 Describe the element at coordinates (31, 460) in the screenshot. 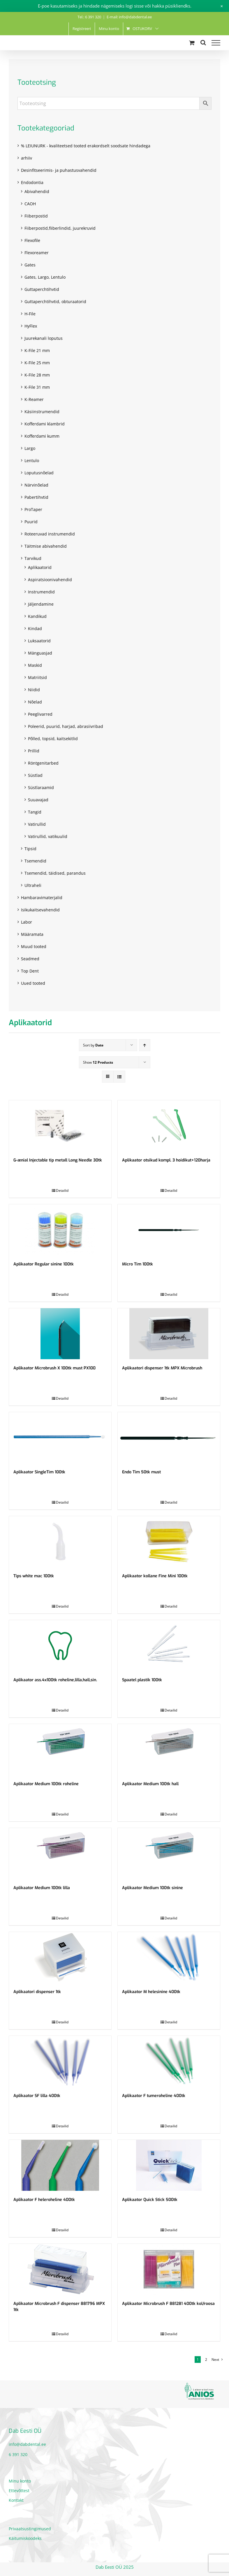

I see `Lentulo` at that location.